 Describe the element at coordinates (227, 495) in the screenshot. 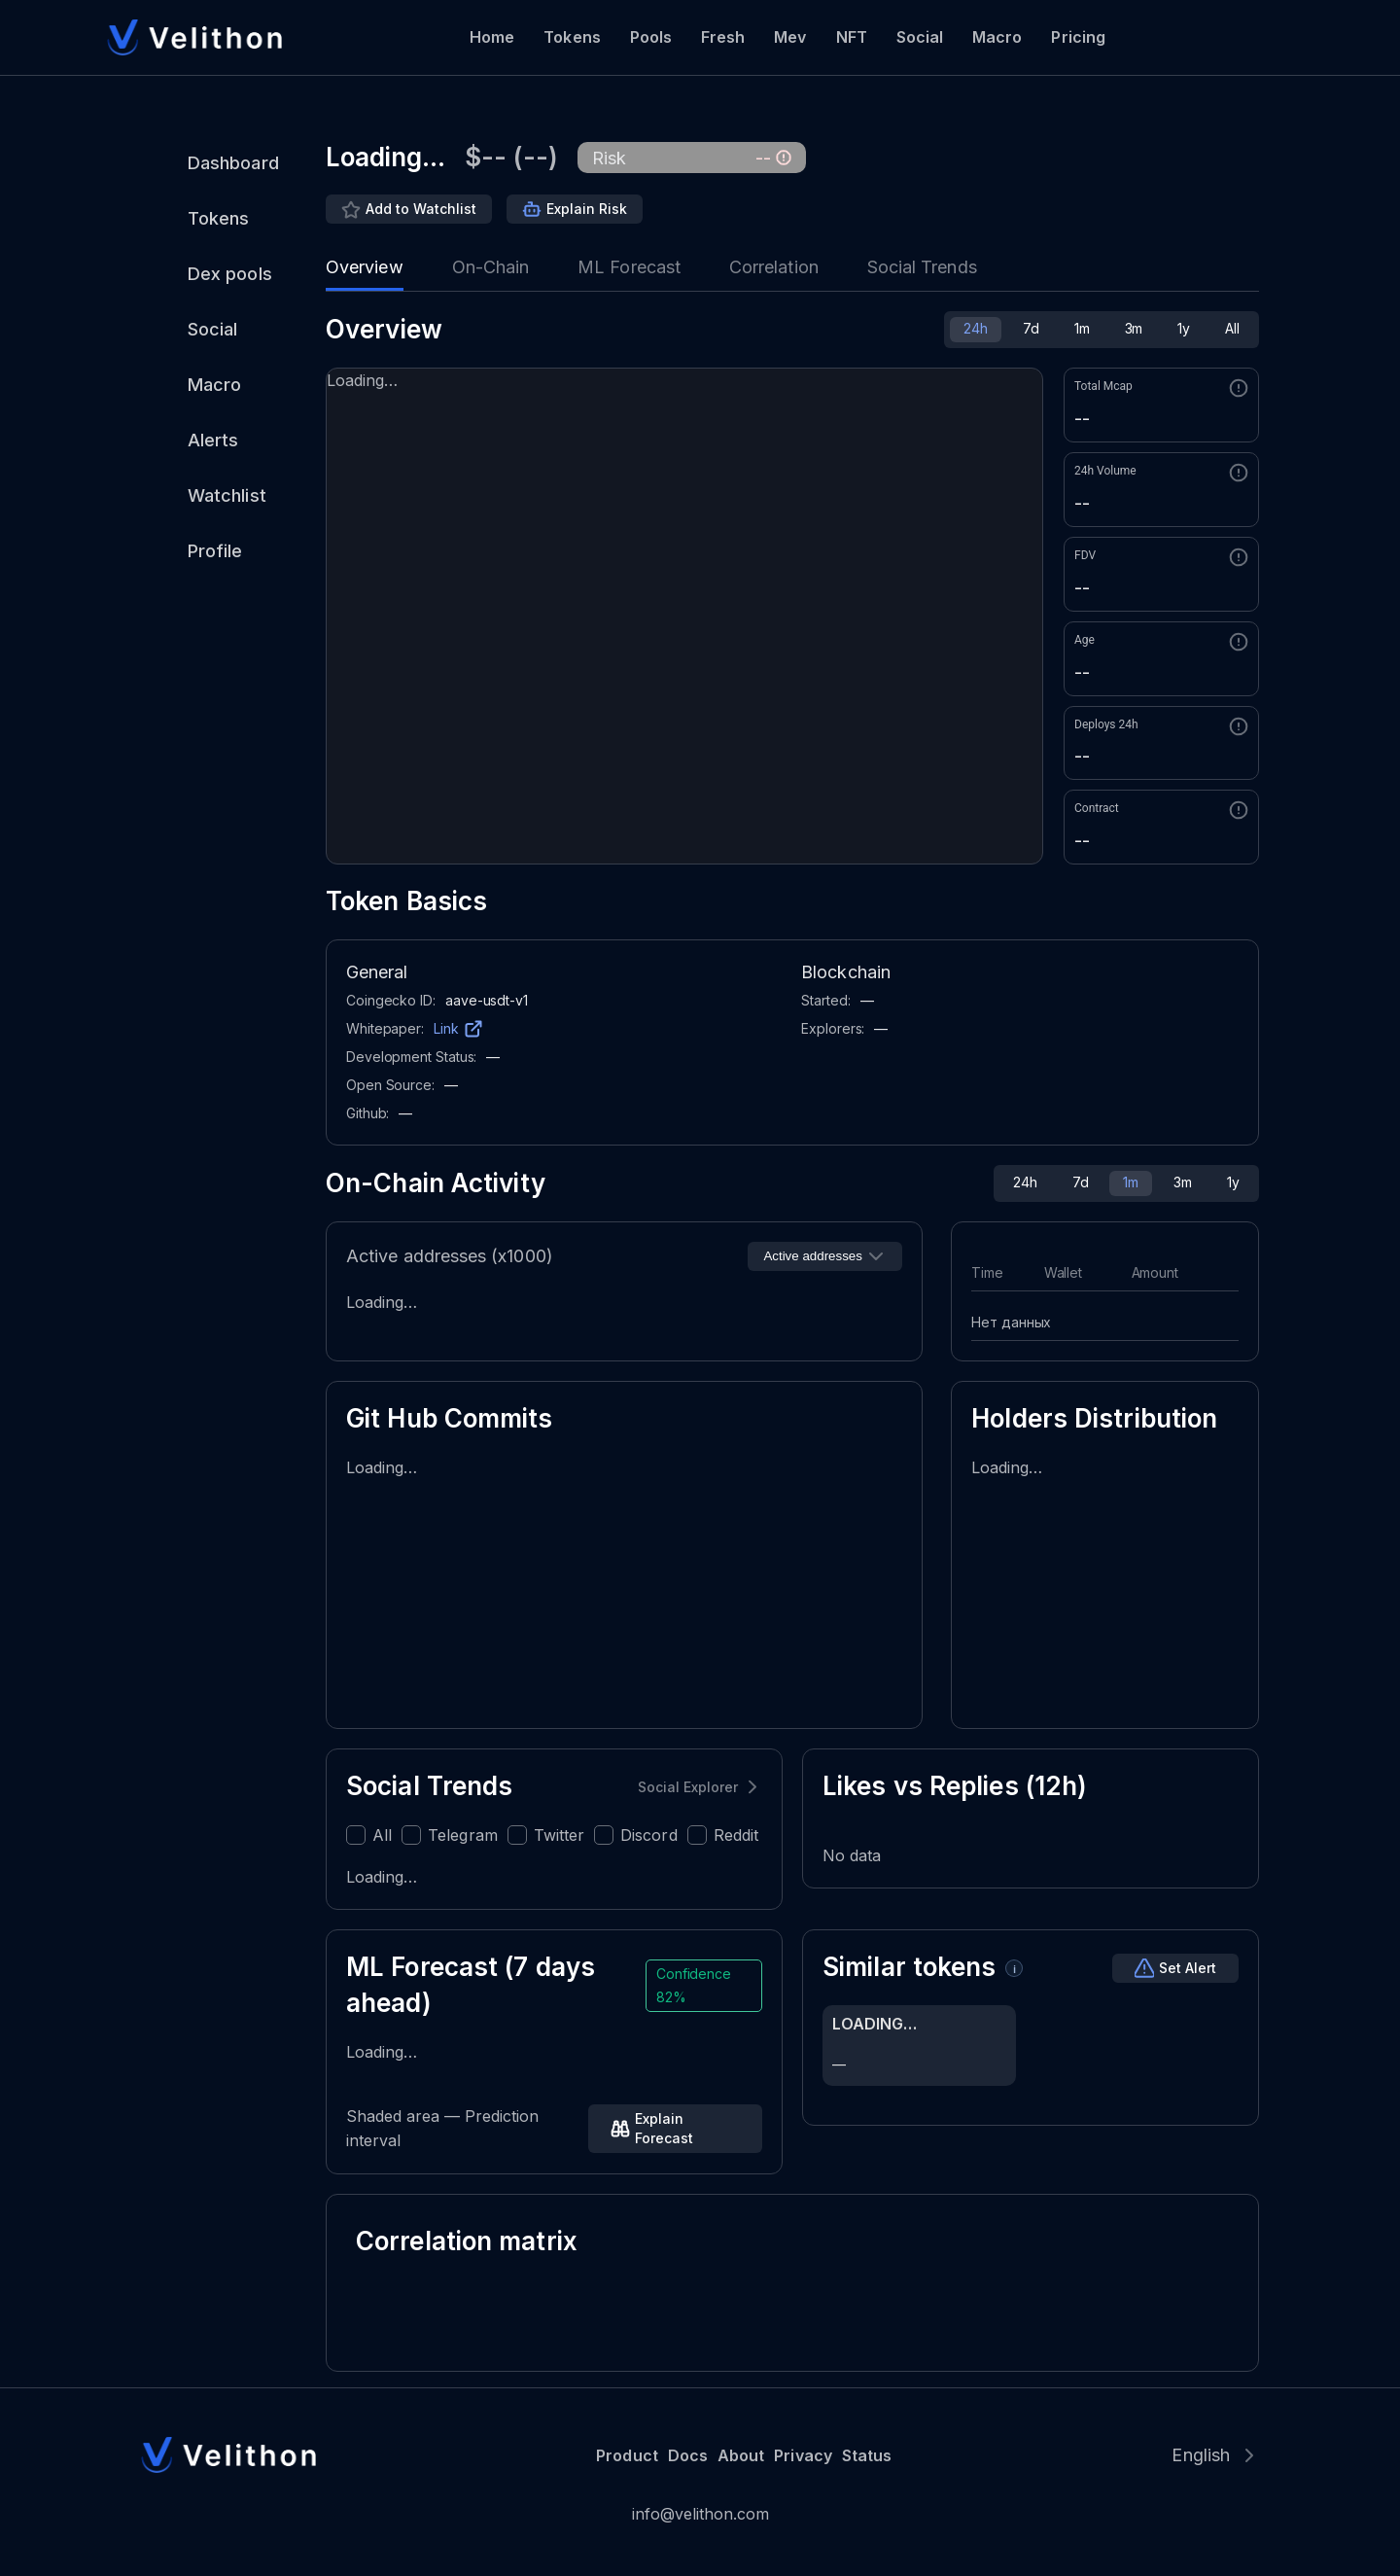

I see `Watchlist` at that location.